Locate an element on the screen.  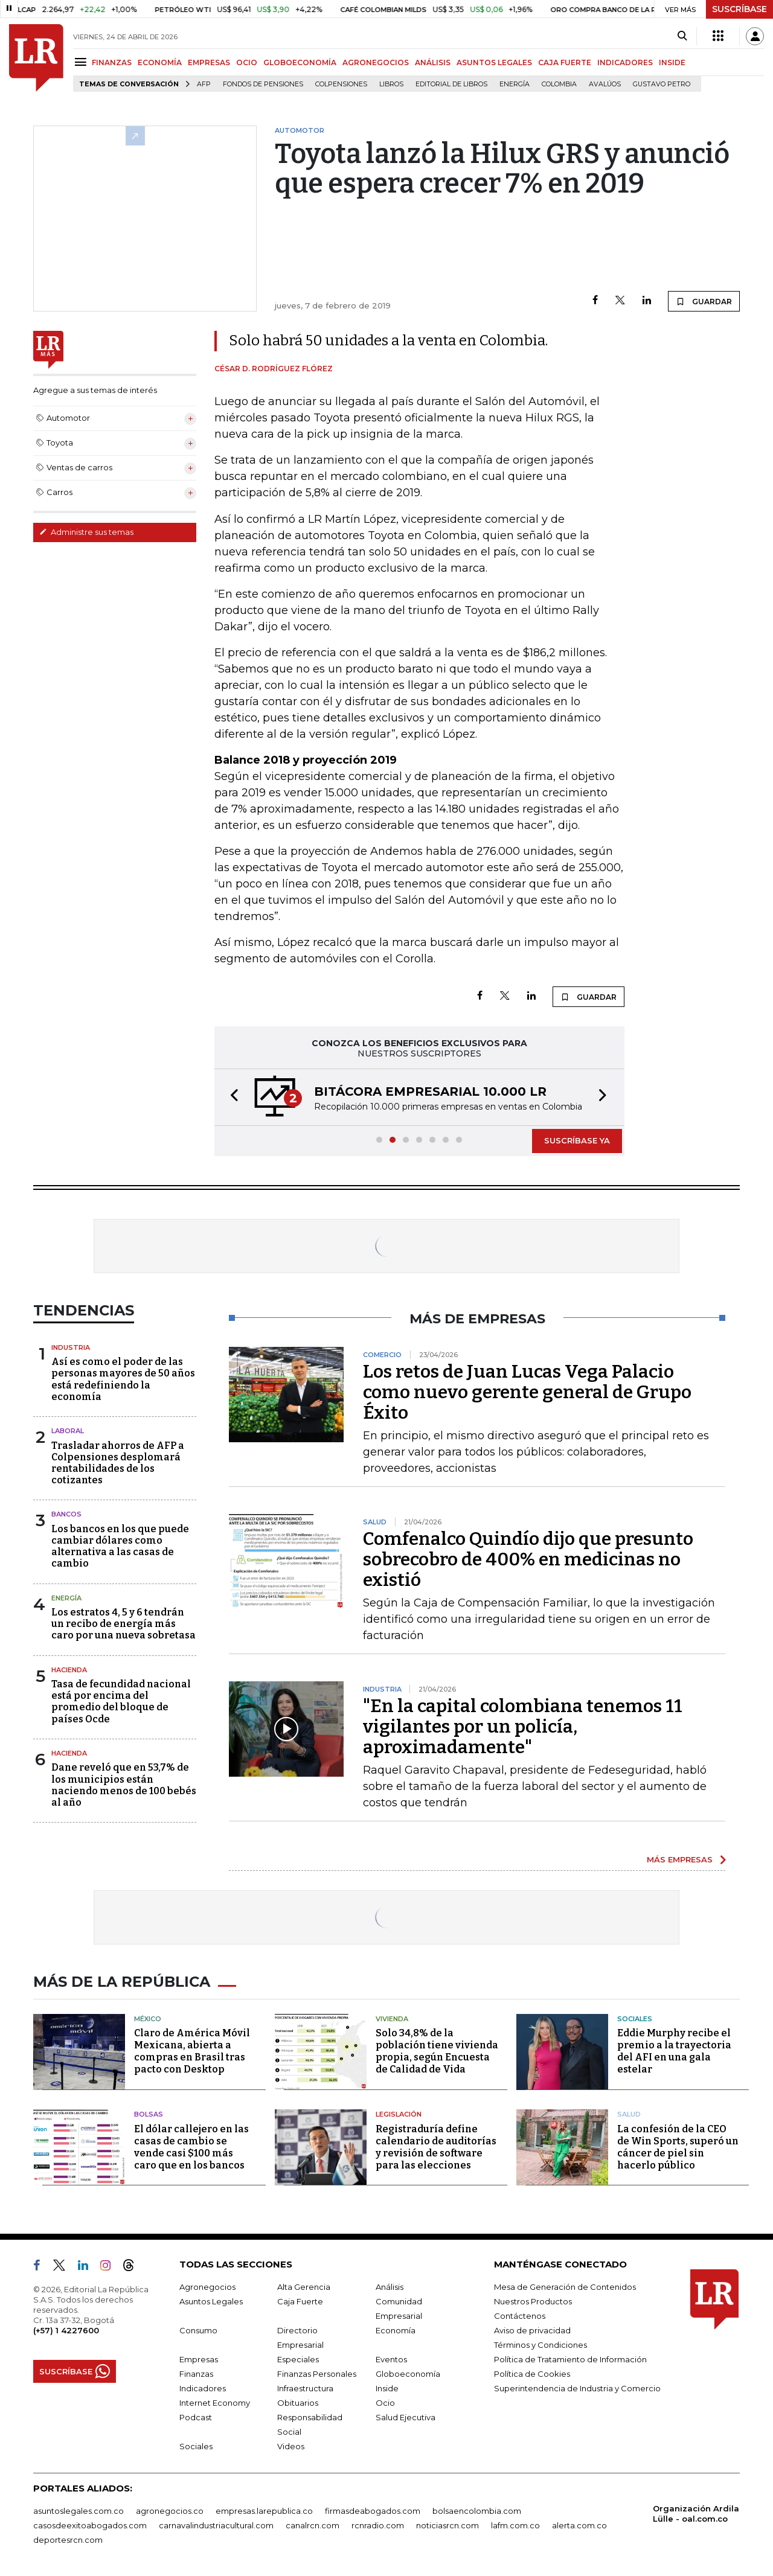
bolsaencolombia.com is located at coordinates (476, 2511).